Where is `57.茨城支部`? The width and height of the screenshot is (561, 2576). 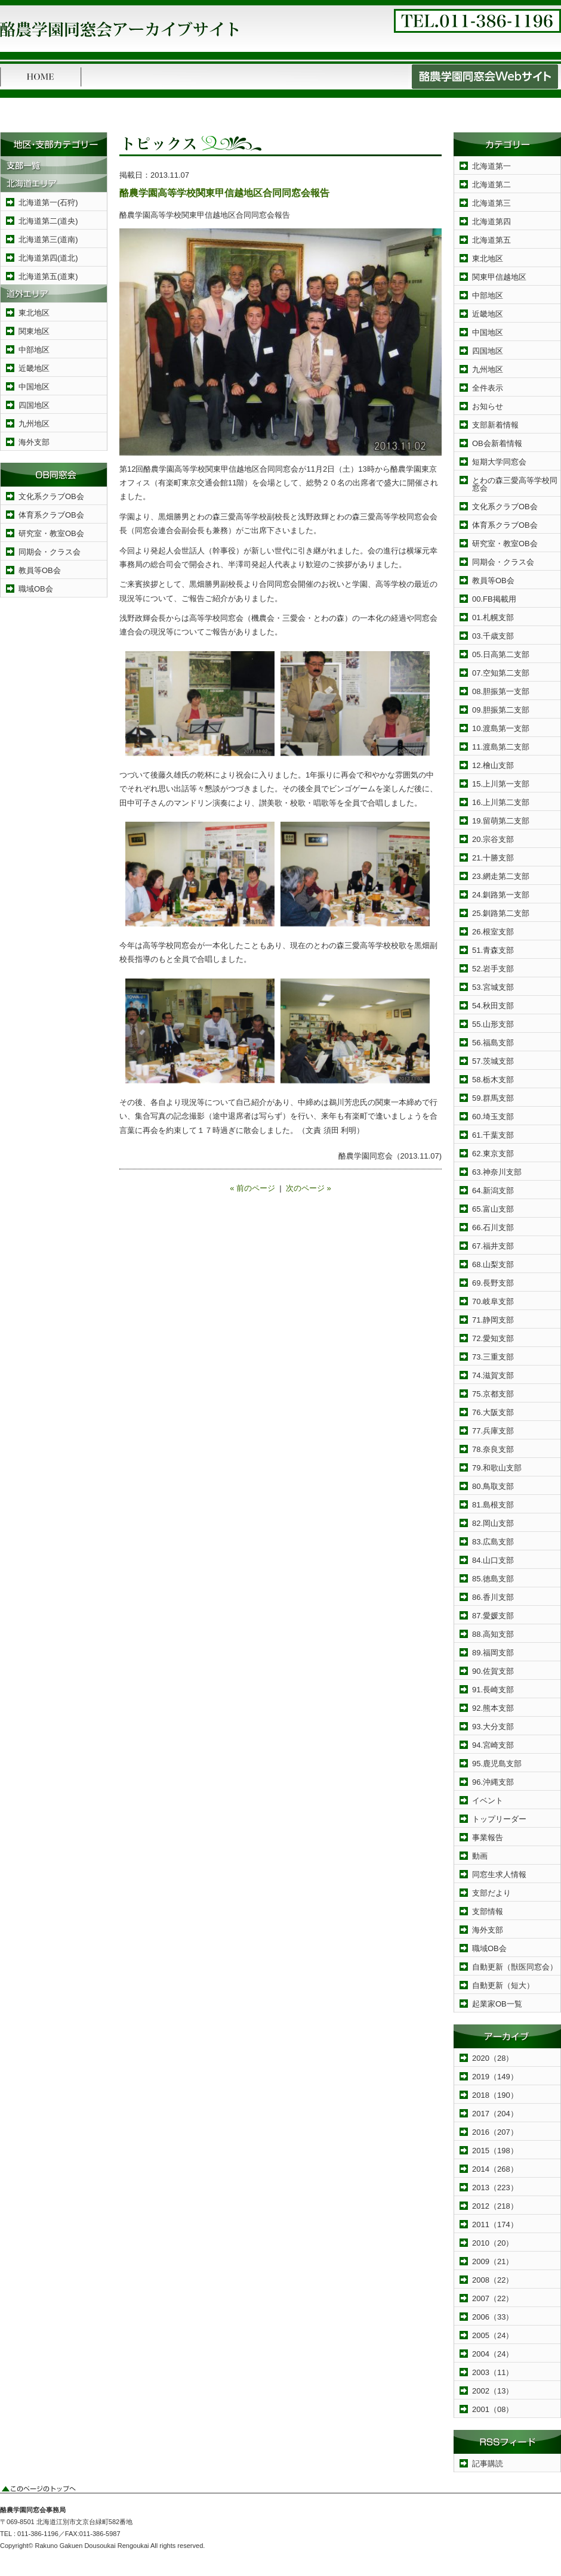 57.茨城支部 is located at coordinates (493, 1061).